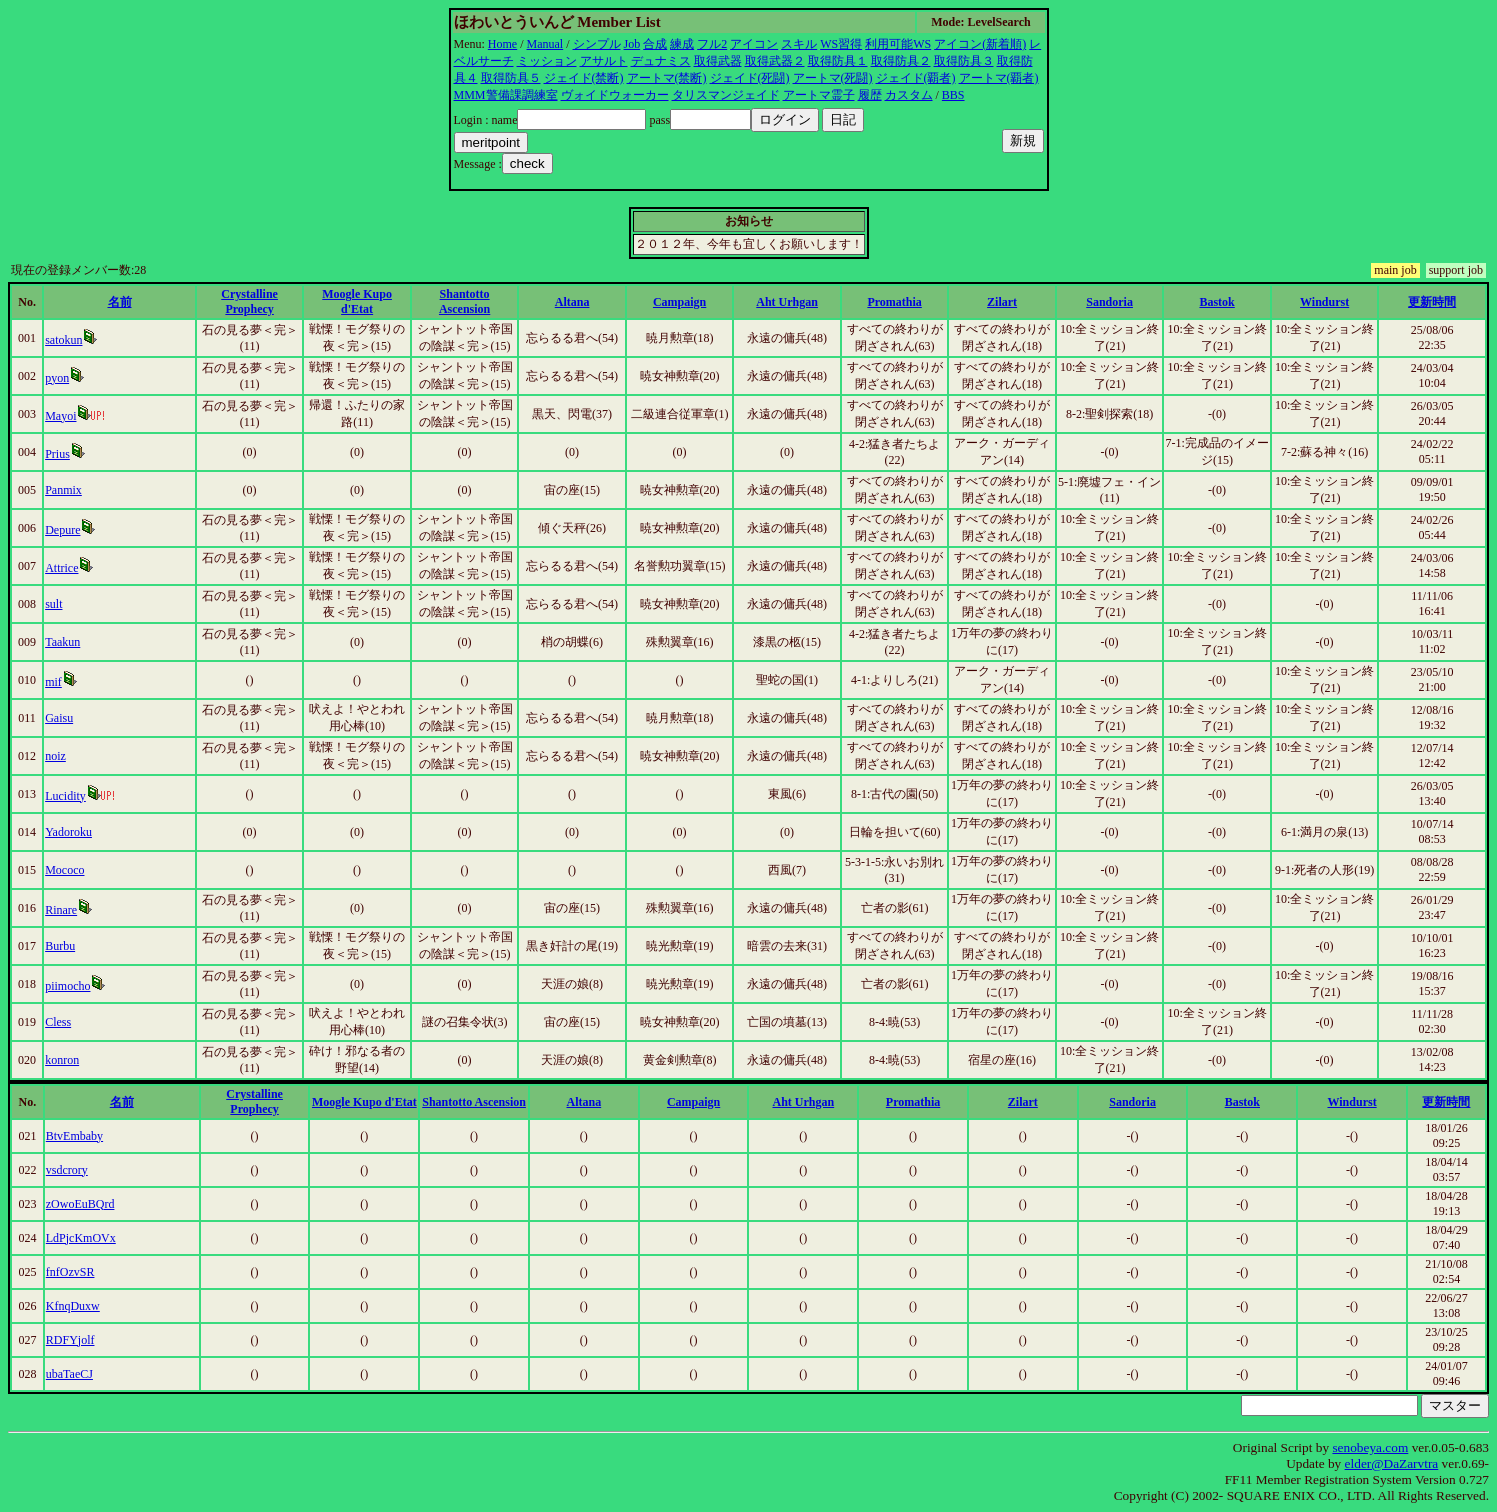 The image size is (1497, 1512). I want to click on LdPjcKmOVx, so click(81, 1238).